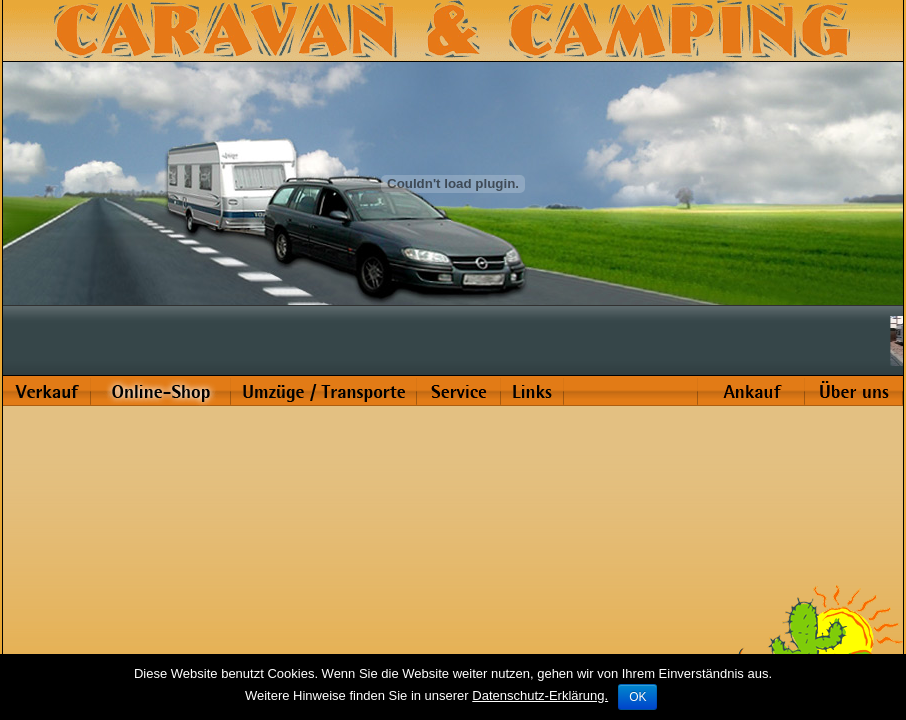  What do you see at coordinates (637, 697) in the screenshot?
I see `OK` at bounding box center [637, 697].